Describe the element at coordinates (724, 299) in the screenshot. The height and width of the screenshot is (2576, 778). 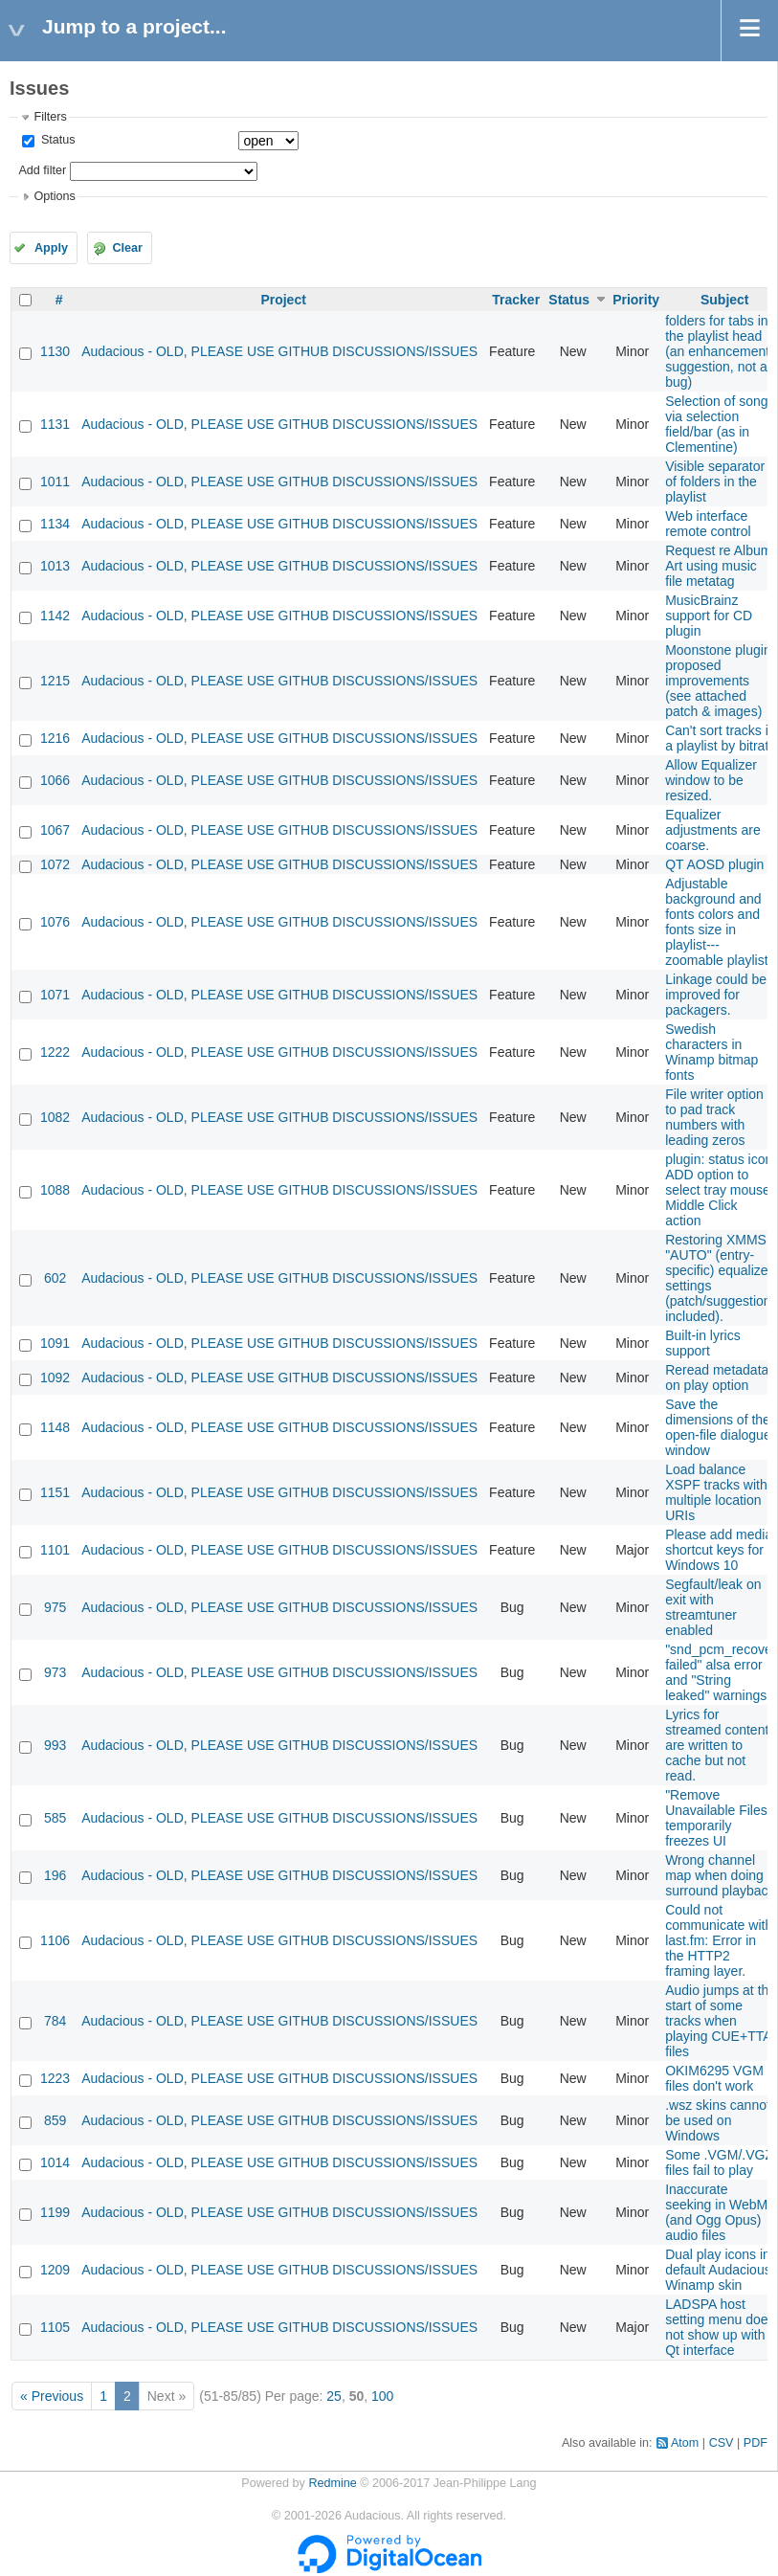
I see `Subject` at that location.